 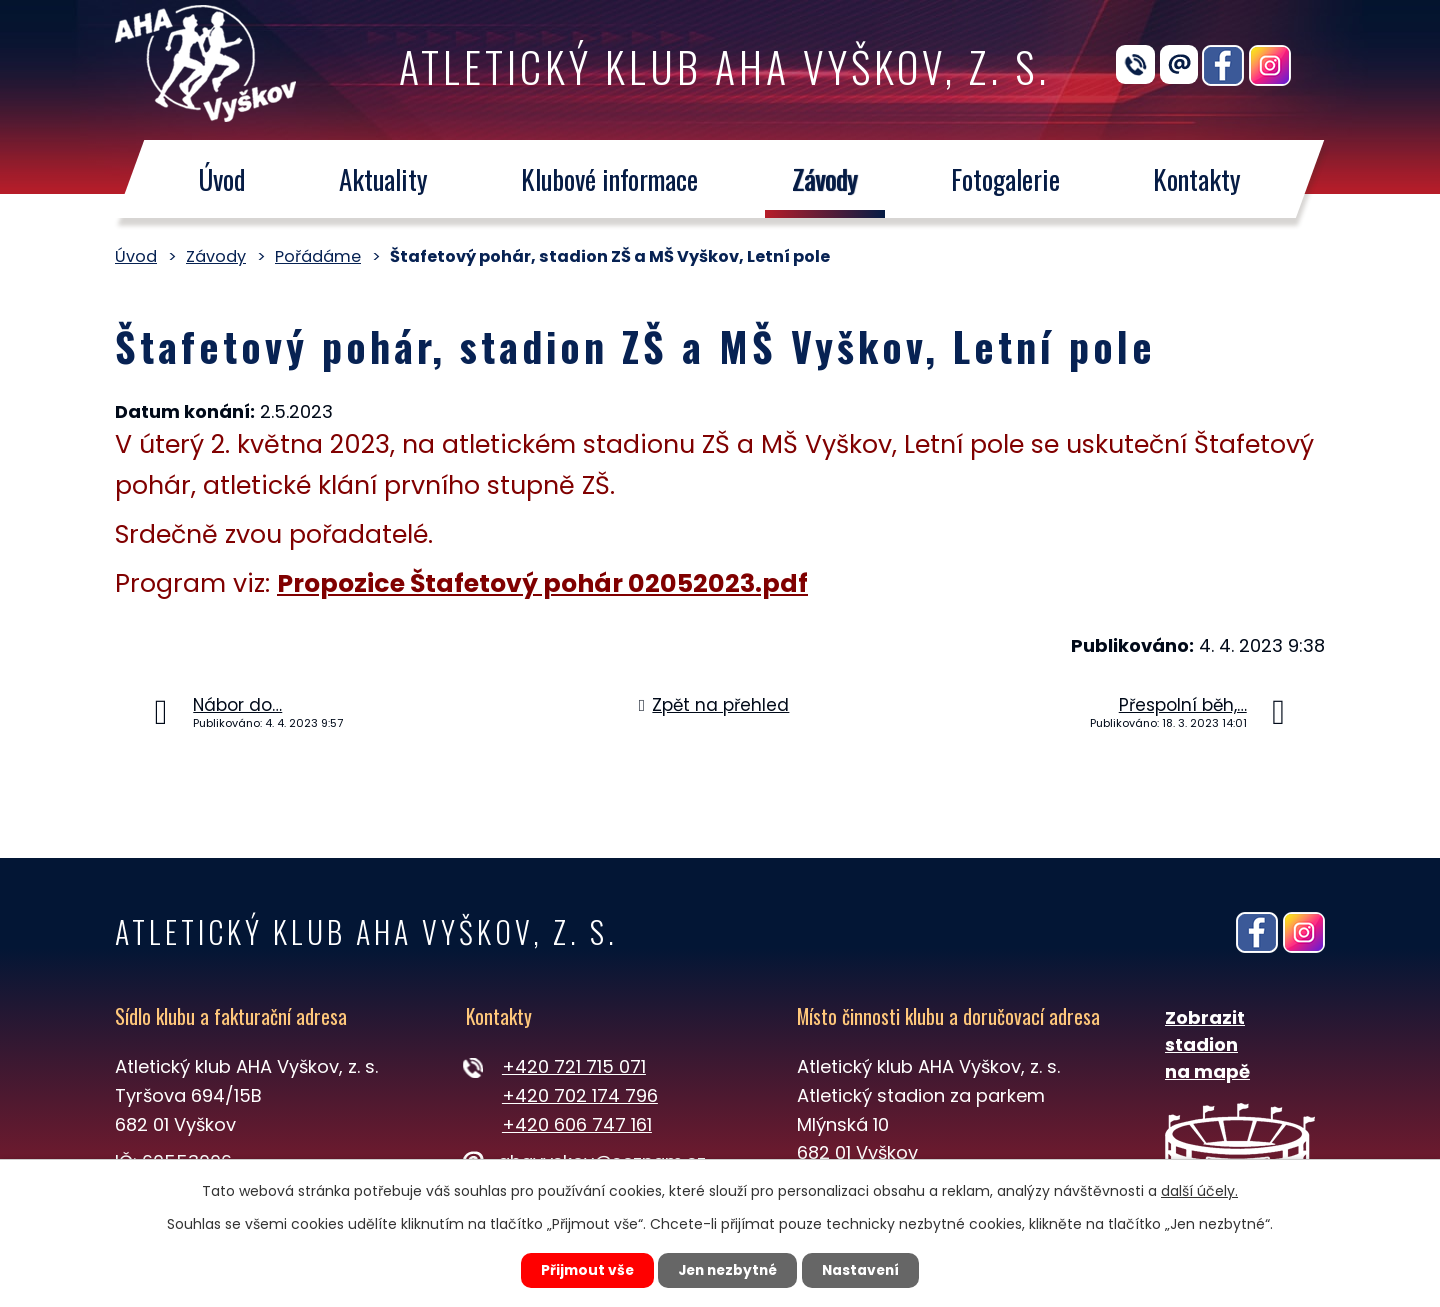 What do you see at coordinates (581, 1270) in the screenshot?
I see `Přijmout vše` at bounding box center [581, 1270].